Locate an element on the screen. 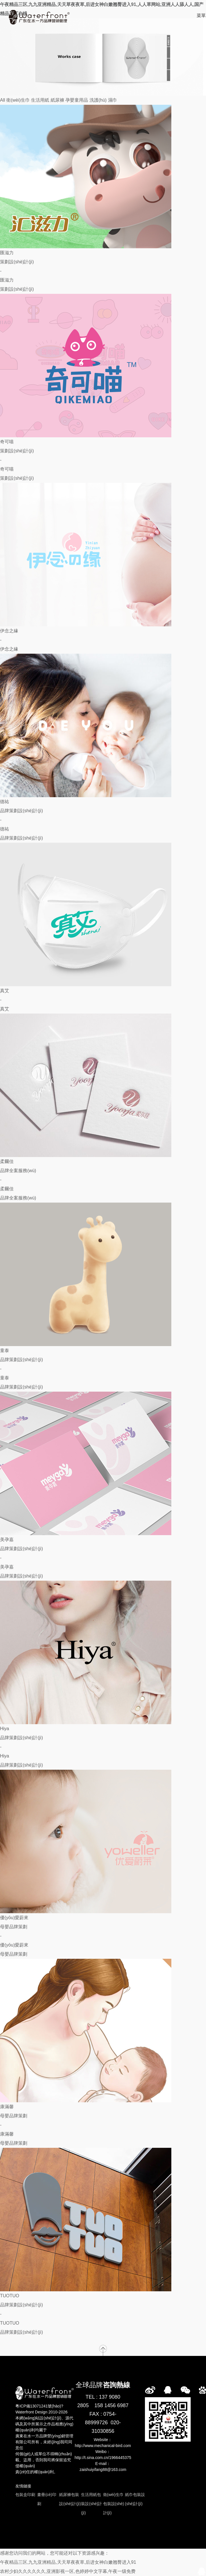 This screenshot has width=206, height=2576. 衛(wèi)生巾包裝設(shè)計(jì) is located at coordinates (113, 2503).